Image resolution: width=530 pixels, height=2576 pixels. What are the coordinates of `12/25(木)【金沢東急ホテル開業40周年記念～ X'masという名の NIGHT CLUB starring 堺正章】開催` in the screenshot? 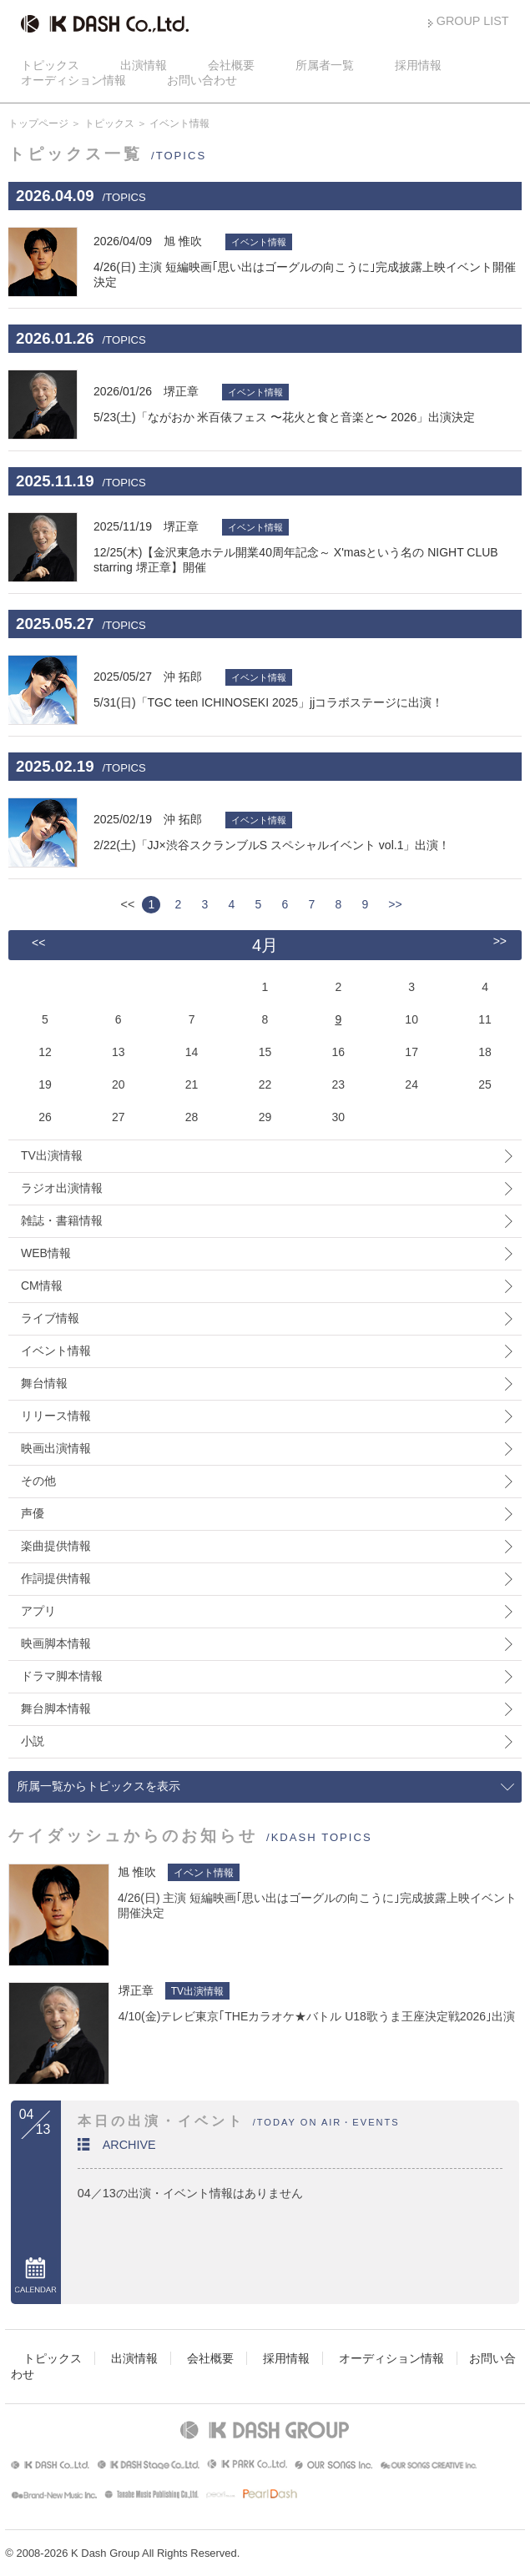 It's located at (307, 546).